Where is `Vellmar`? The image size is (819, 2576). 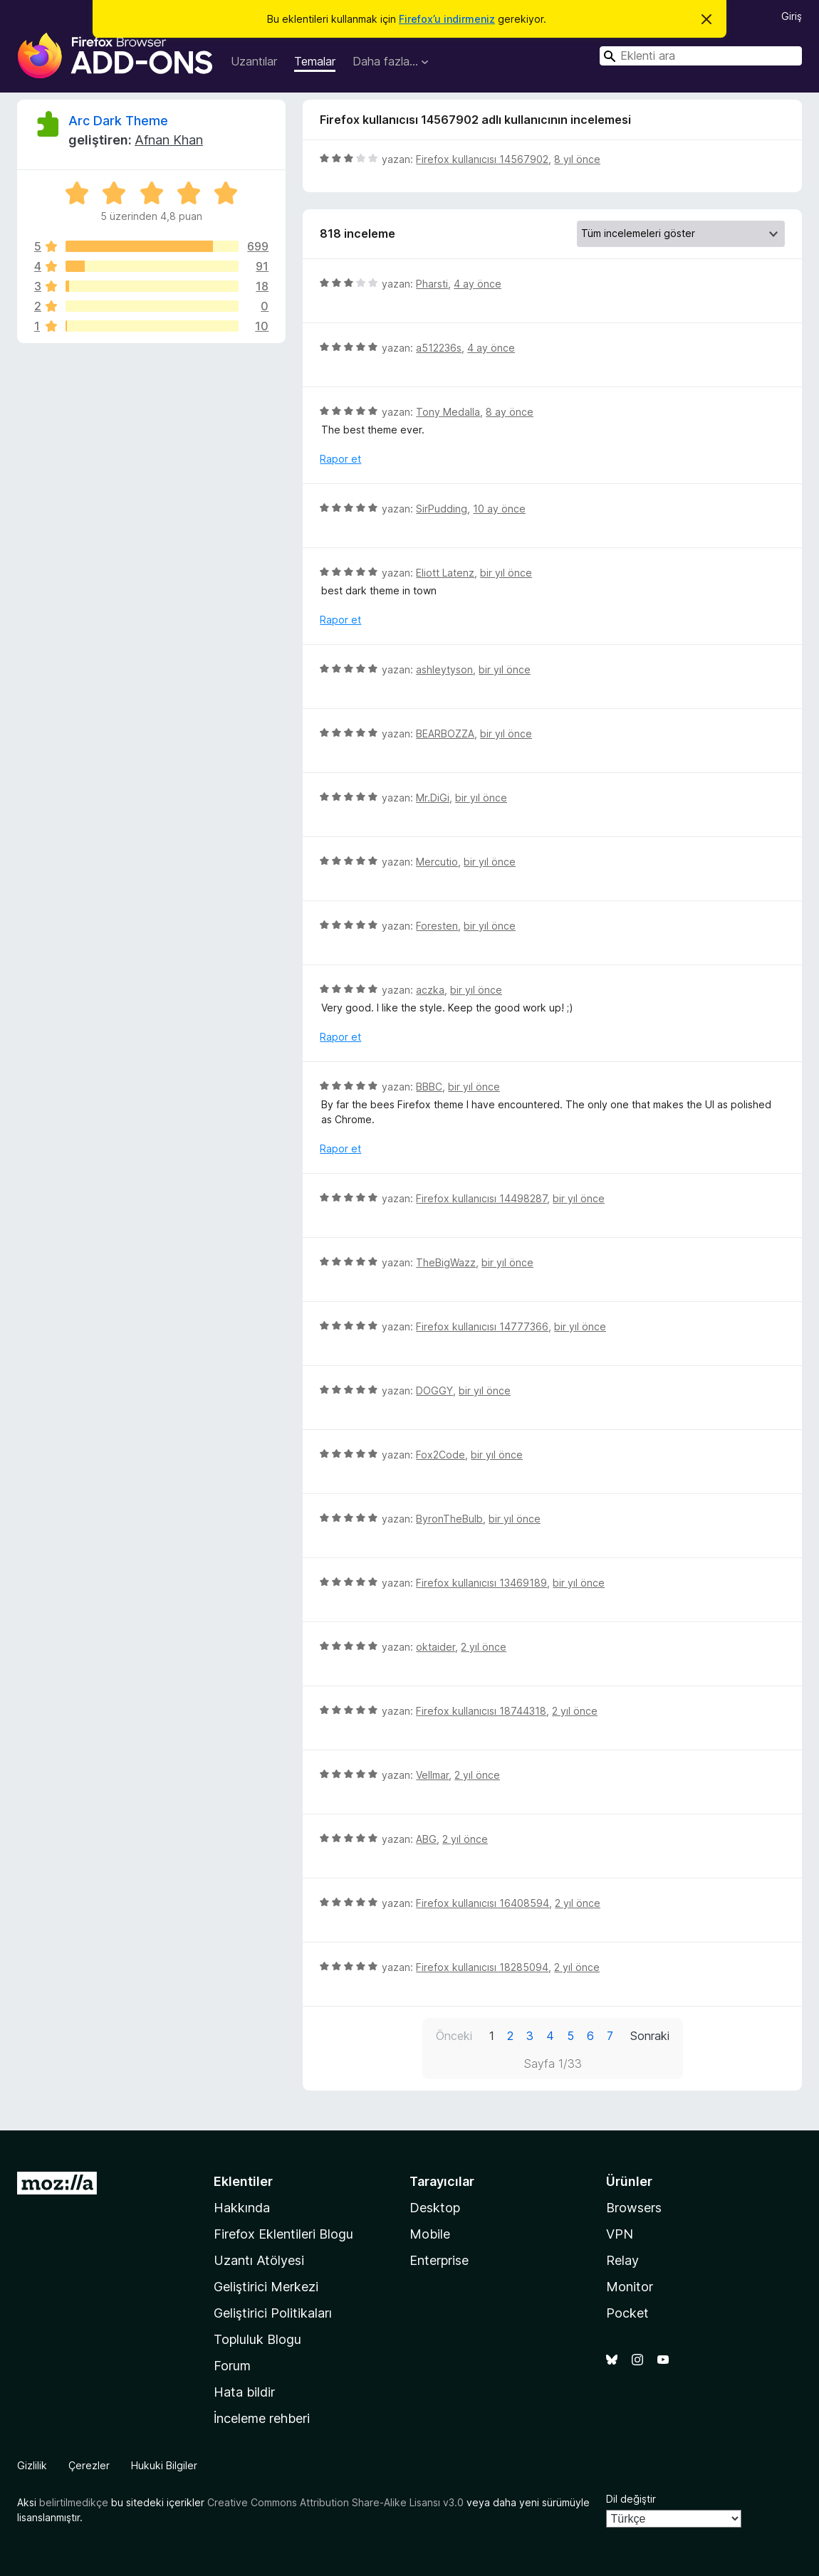 Vellmar is located at coordinates (432, 1775).